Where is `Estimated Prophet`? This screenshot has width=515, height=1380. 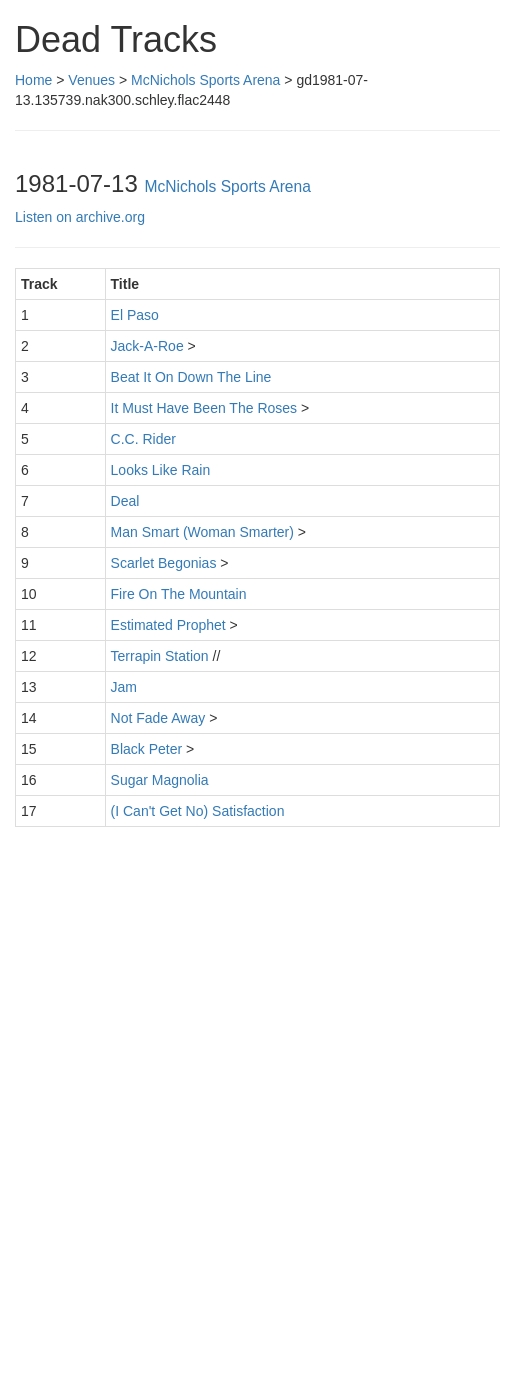
Estimated Prophet is located at coordinates (168, 625).